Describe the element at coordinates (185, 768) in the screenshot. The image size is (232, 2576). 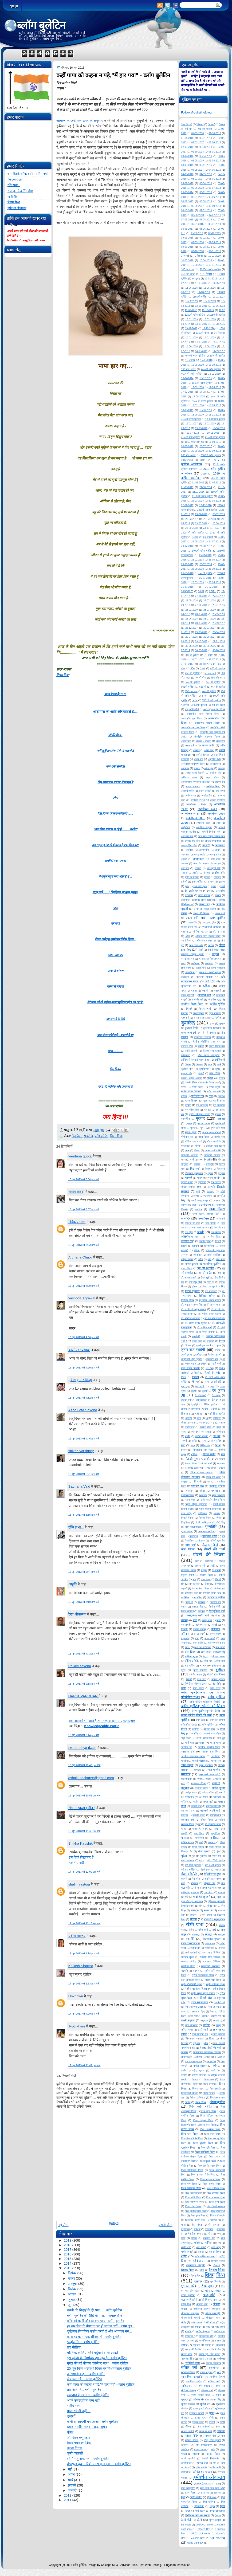
I see `अपनापन` at that location.